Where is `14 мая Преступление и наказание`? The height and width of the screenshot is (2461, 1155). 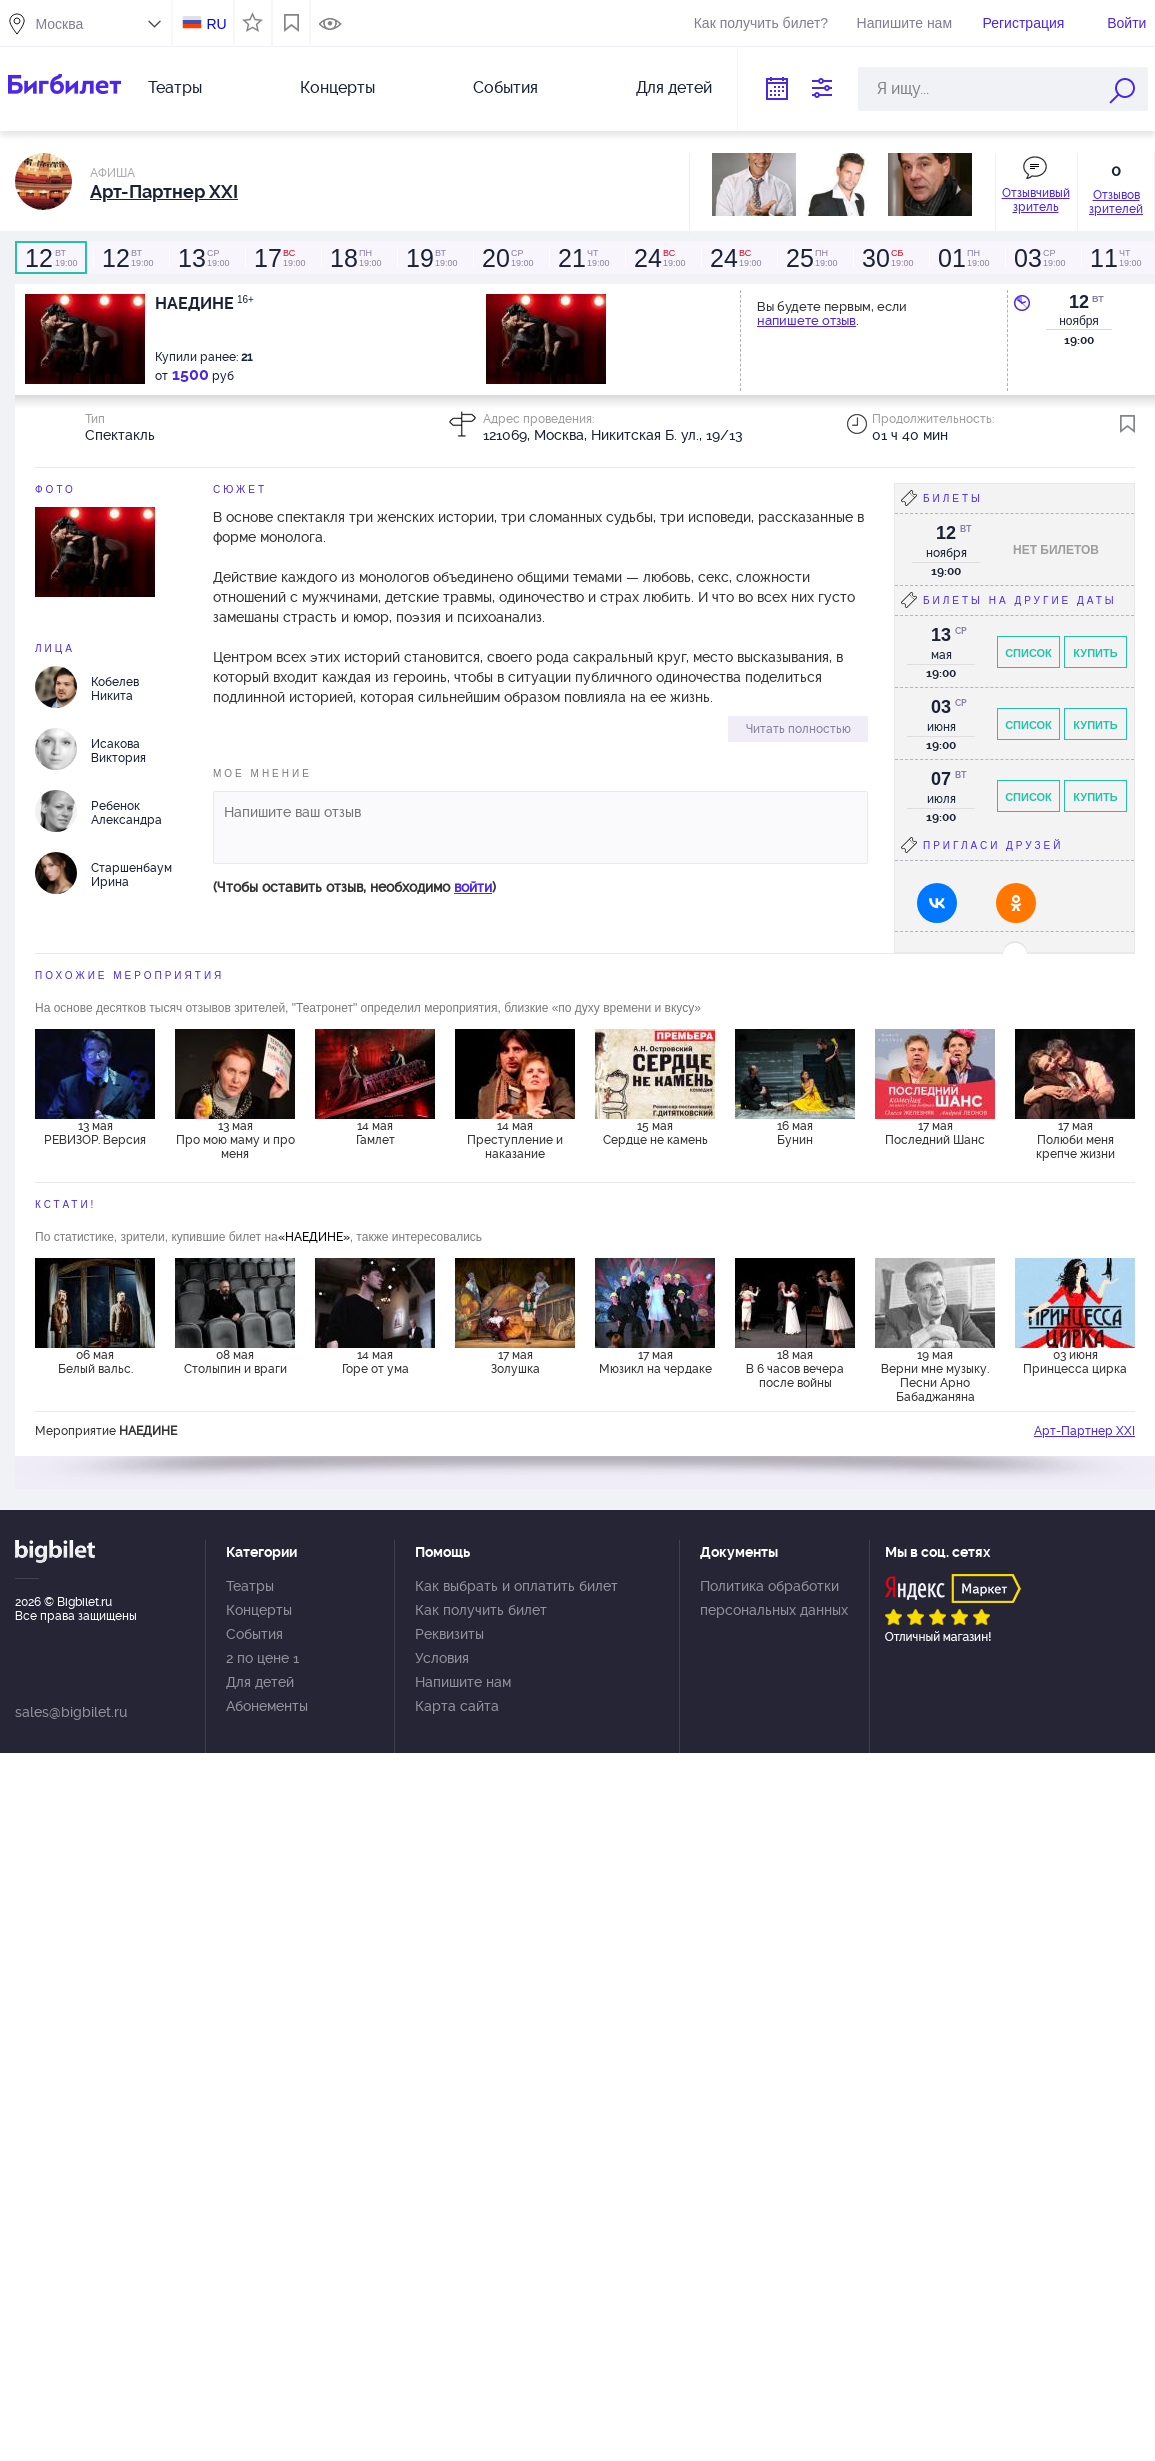
14 мая Преступление и наказание is located at coordinates (515, 1140).